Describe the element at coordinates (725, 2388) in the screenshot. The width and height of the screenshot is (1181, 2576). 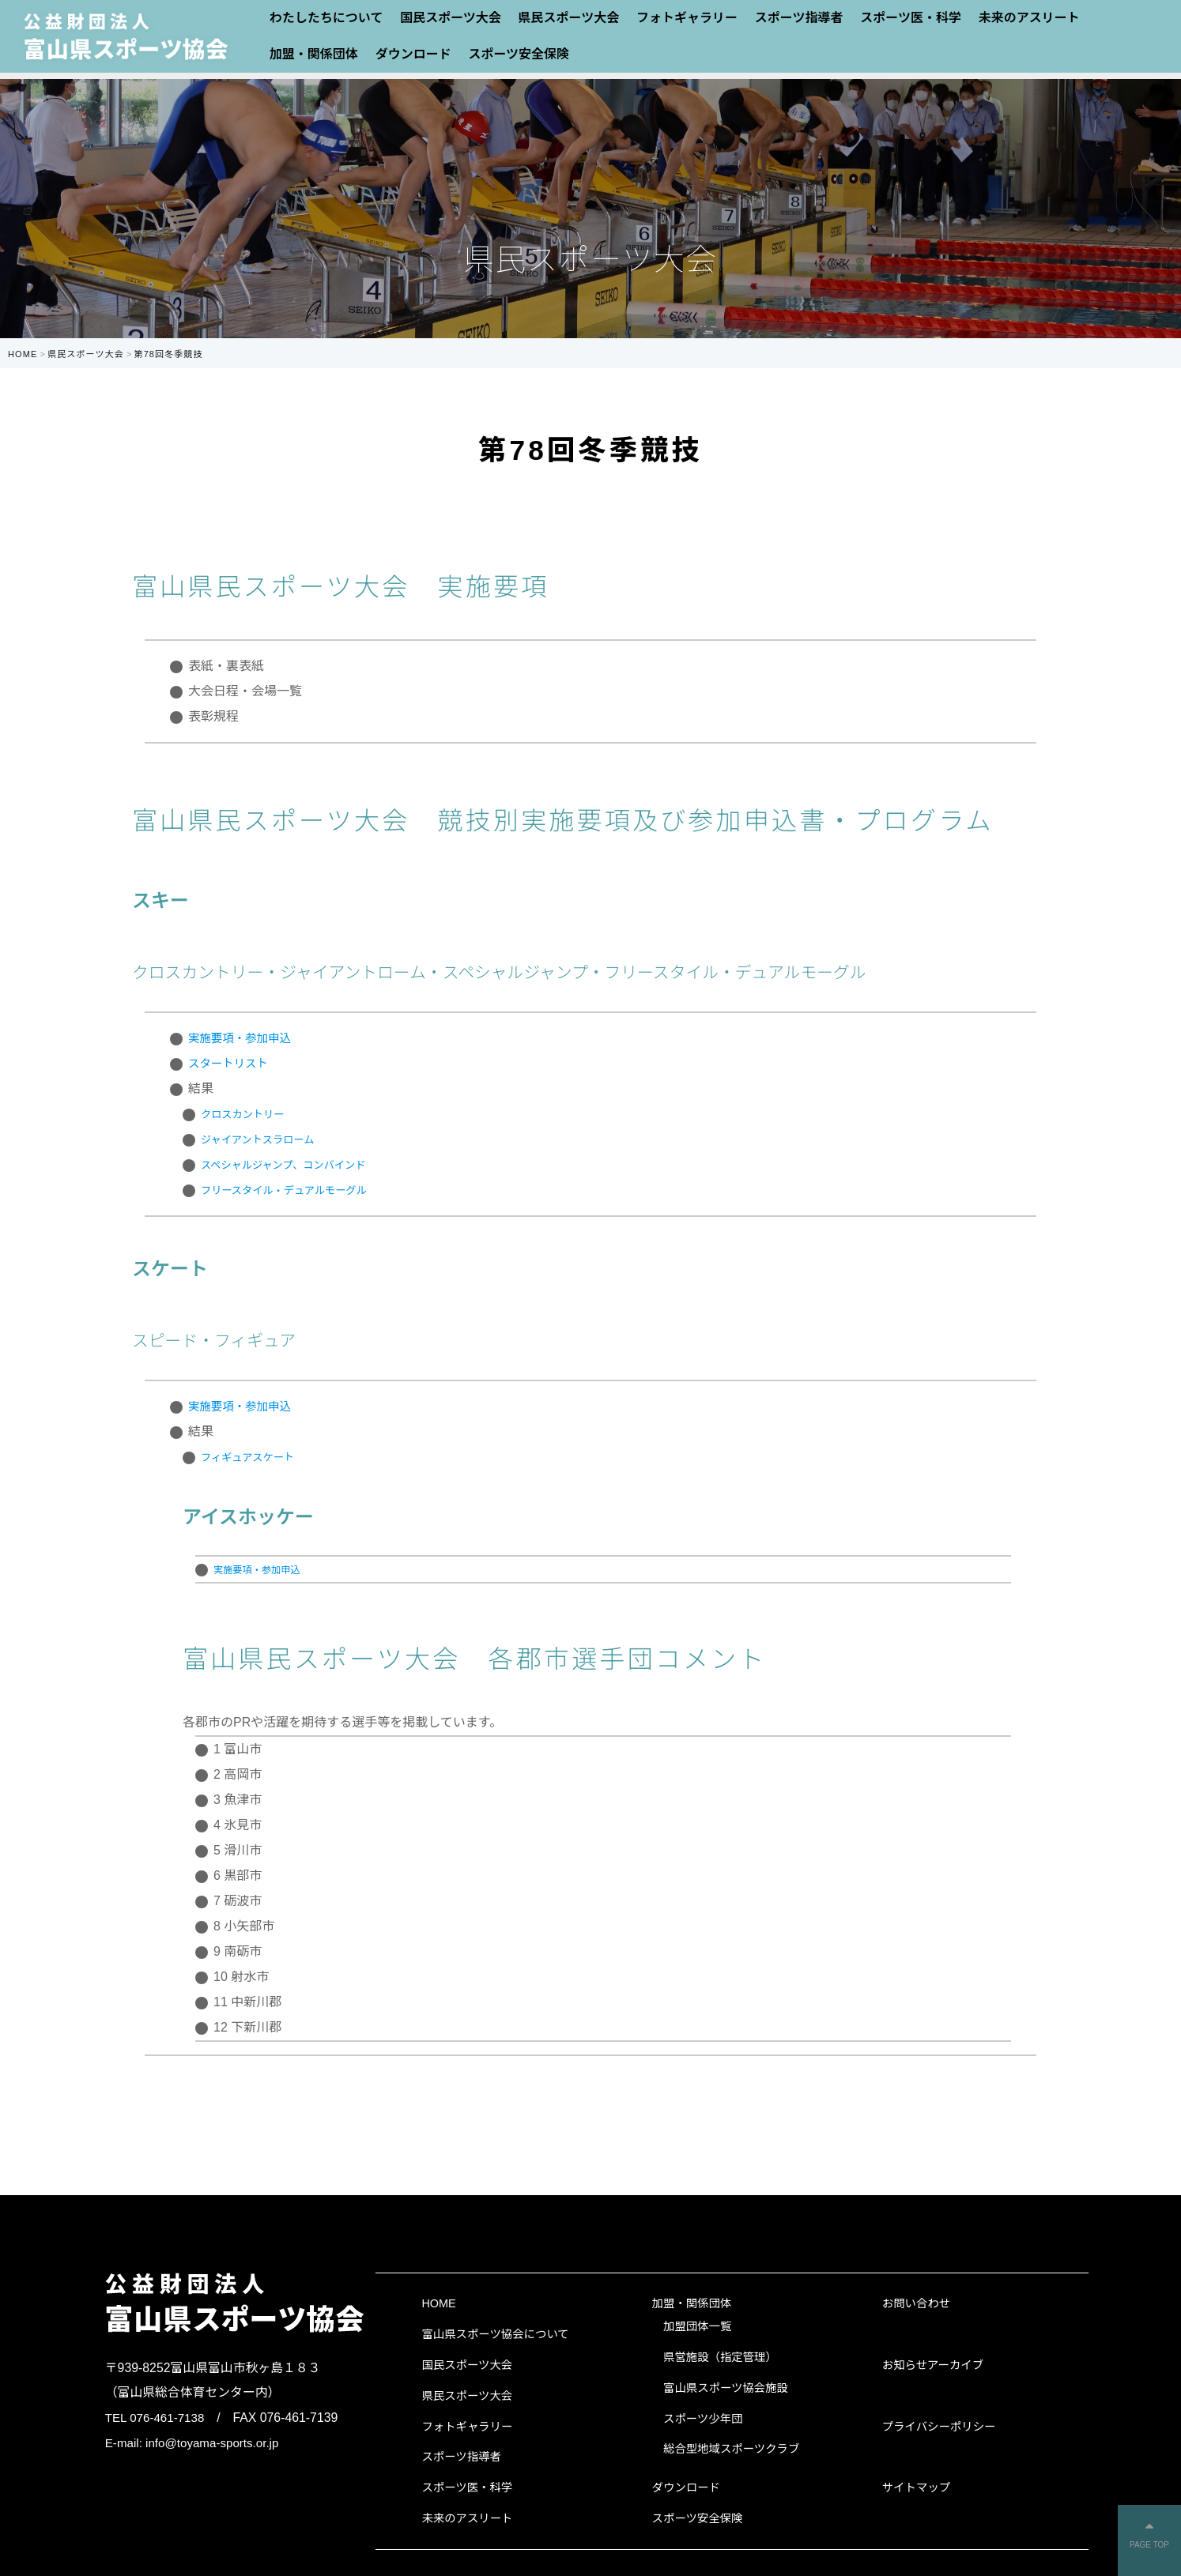
I see `富山県スポーツ協会施設` at that location.